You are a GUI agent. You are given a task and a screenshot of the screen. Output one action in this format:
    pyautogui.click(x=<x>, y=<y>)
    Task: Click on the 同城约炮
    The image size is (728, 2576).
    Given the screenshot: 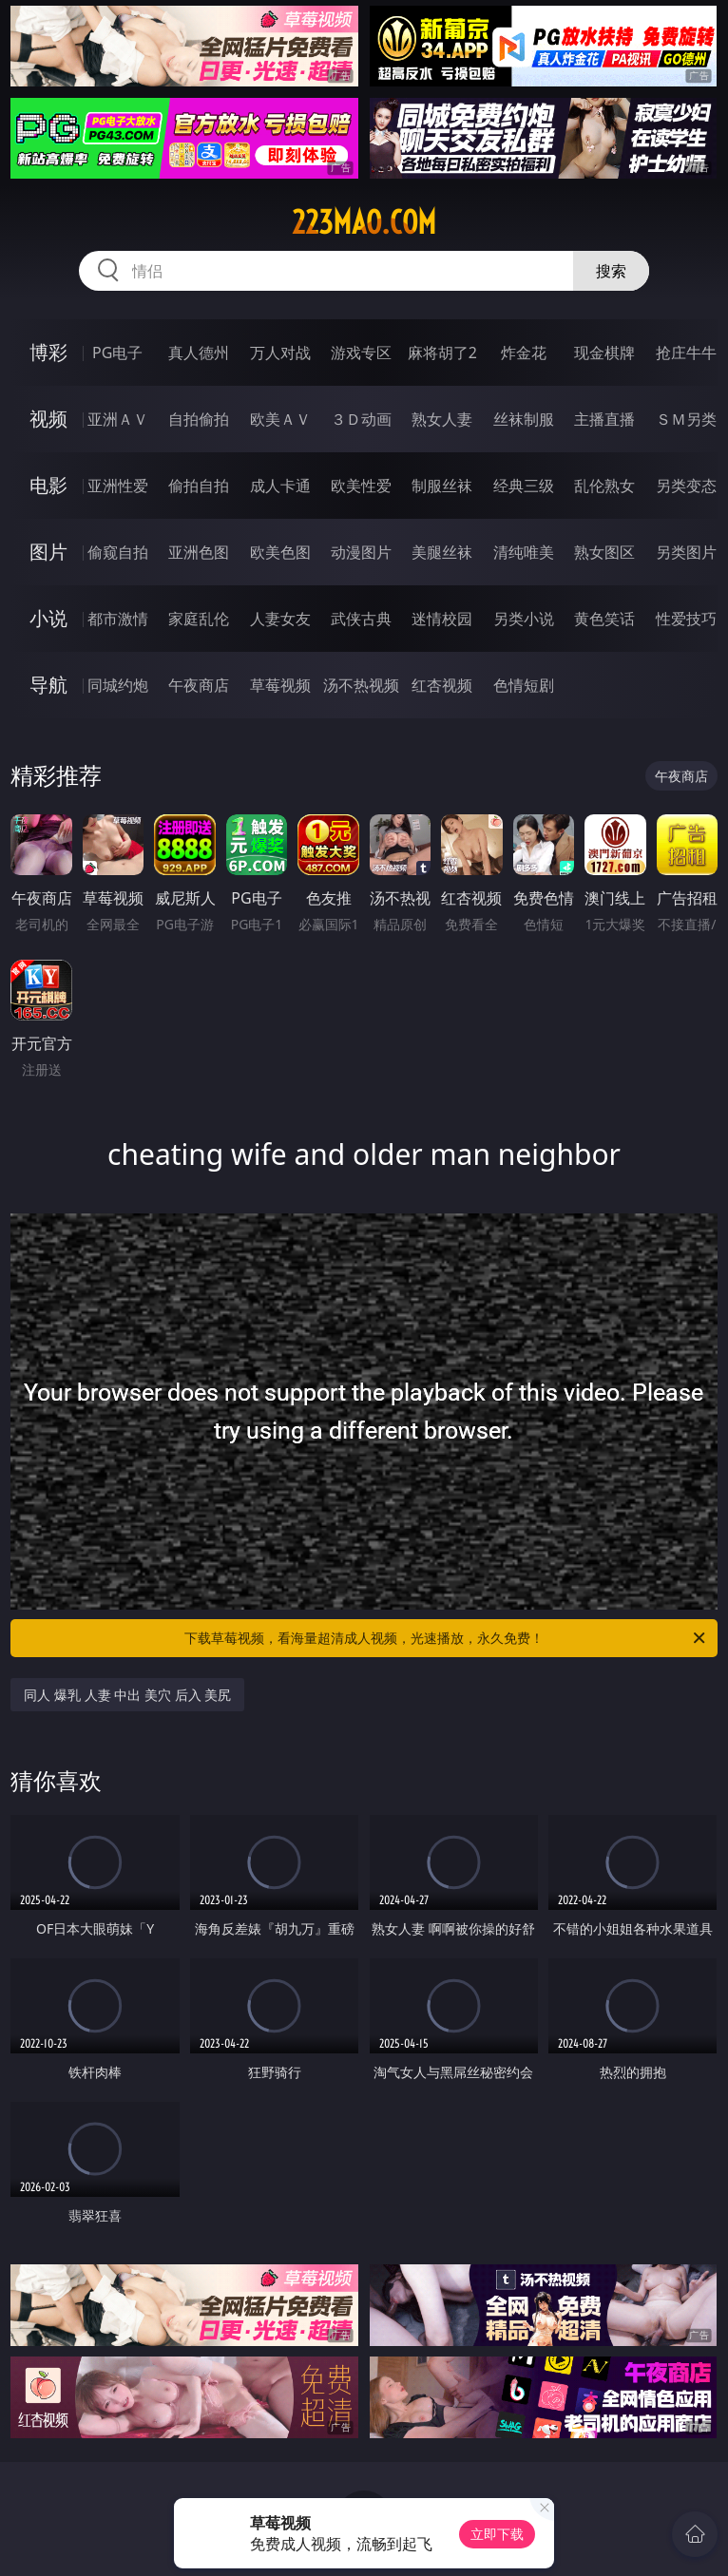 What is the action you would take?
    pyautogui.click(x=117, y=685)
    